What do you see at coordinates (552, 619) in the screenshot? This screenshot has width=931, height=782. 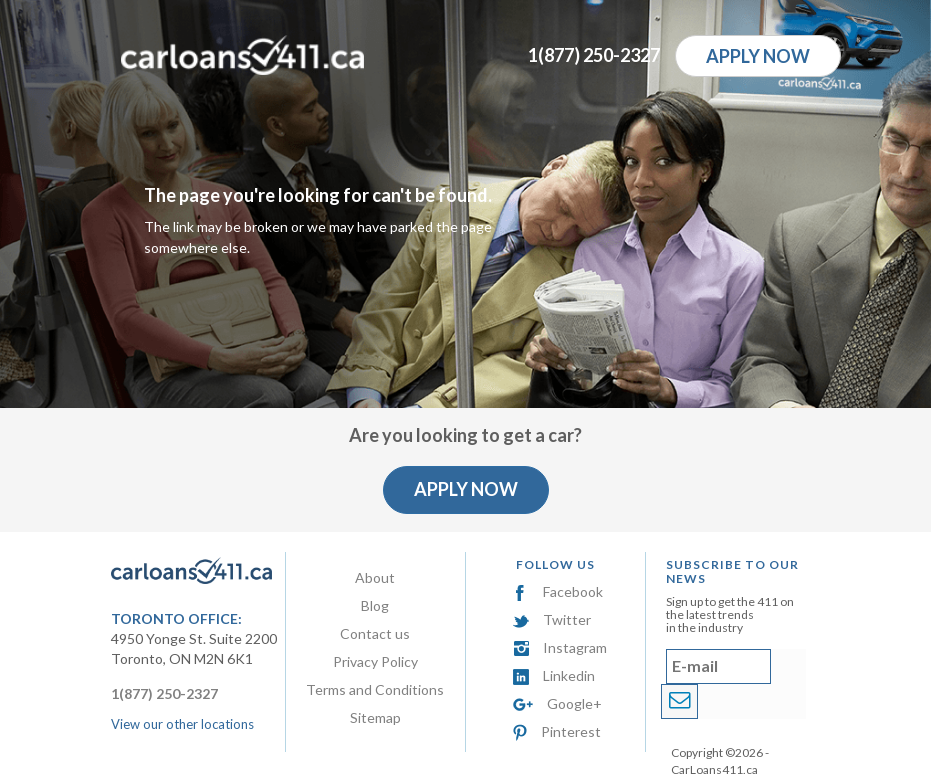 I see `Twitter` at bounding box center [552, 619].